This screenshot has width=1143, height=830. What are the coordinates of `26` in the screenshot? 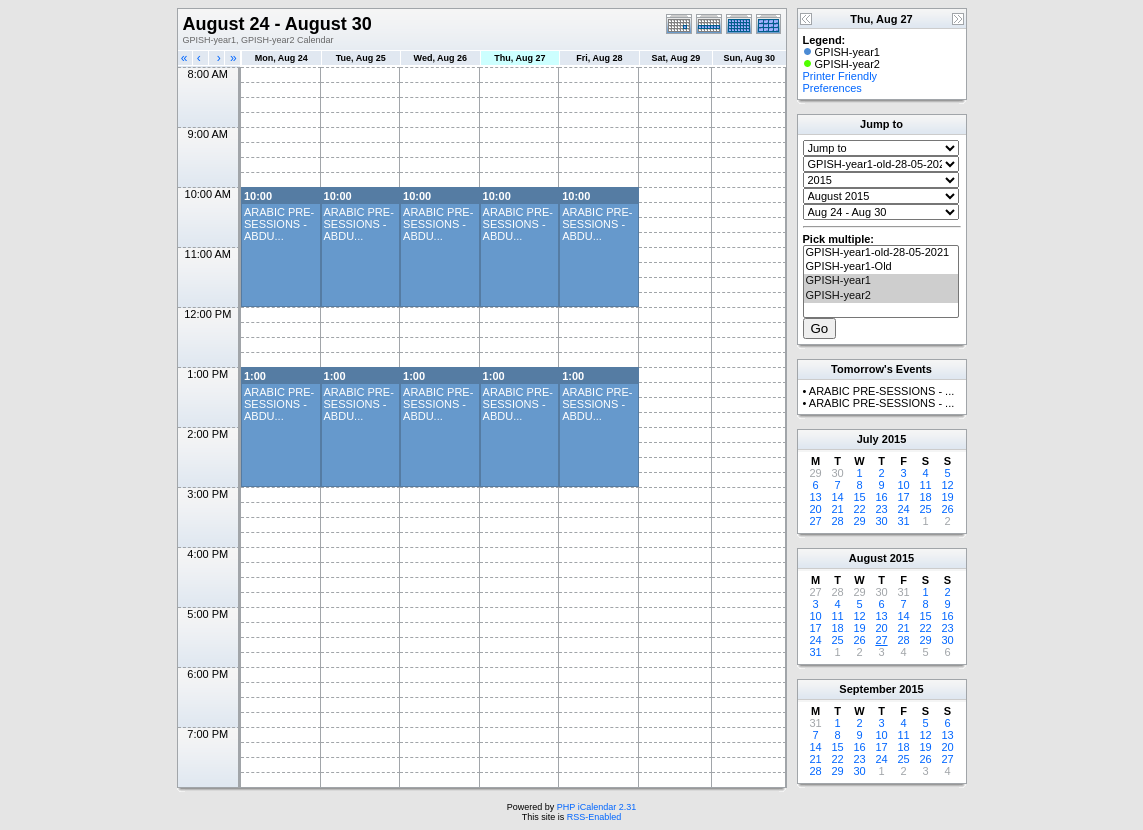 It's located at (947, 509).